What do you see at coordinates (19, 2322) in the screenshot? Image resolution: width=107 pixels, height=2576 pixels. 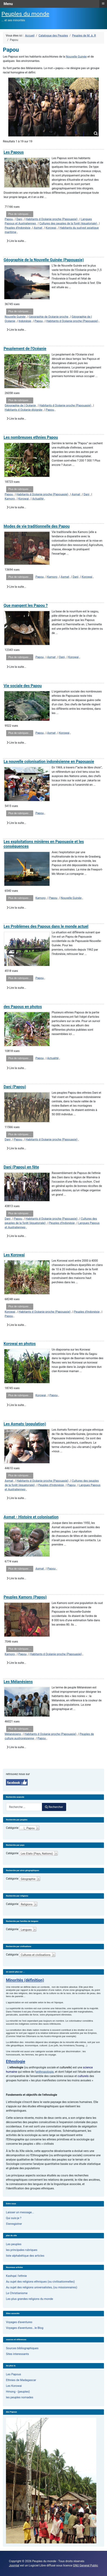 I see `Voyages d'aventures` at bounding box center [19, 2322].